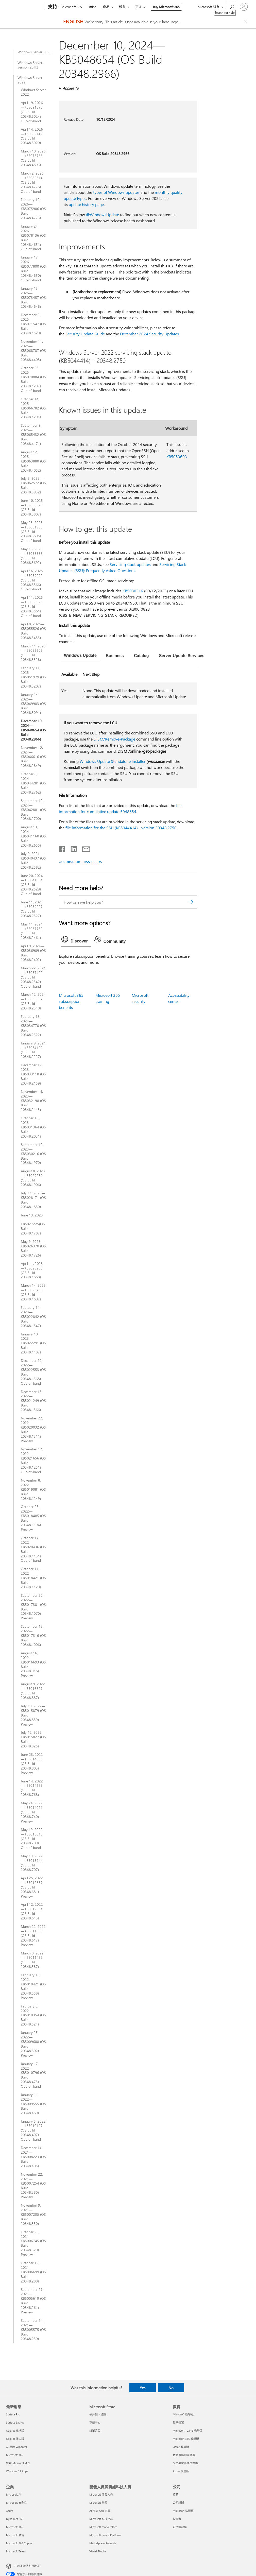 Image resolution: width=256 pixels, height=2576 pixels. What do you see at coordinates (32, 1270) in the screenshot?
I see `April 11, 2023—KB5025230 (OS Build 20348.1668)` at bounding box center [32, 1270].